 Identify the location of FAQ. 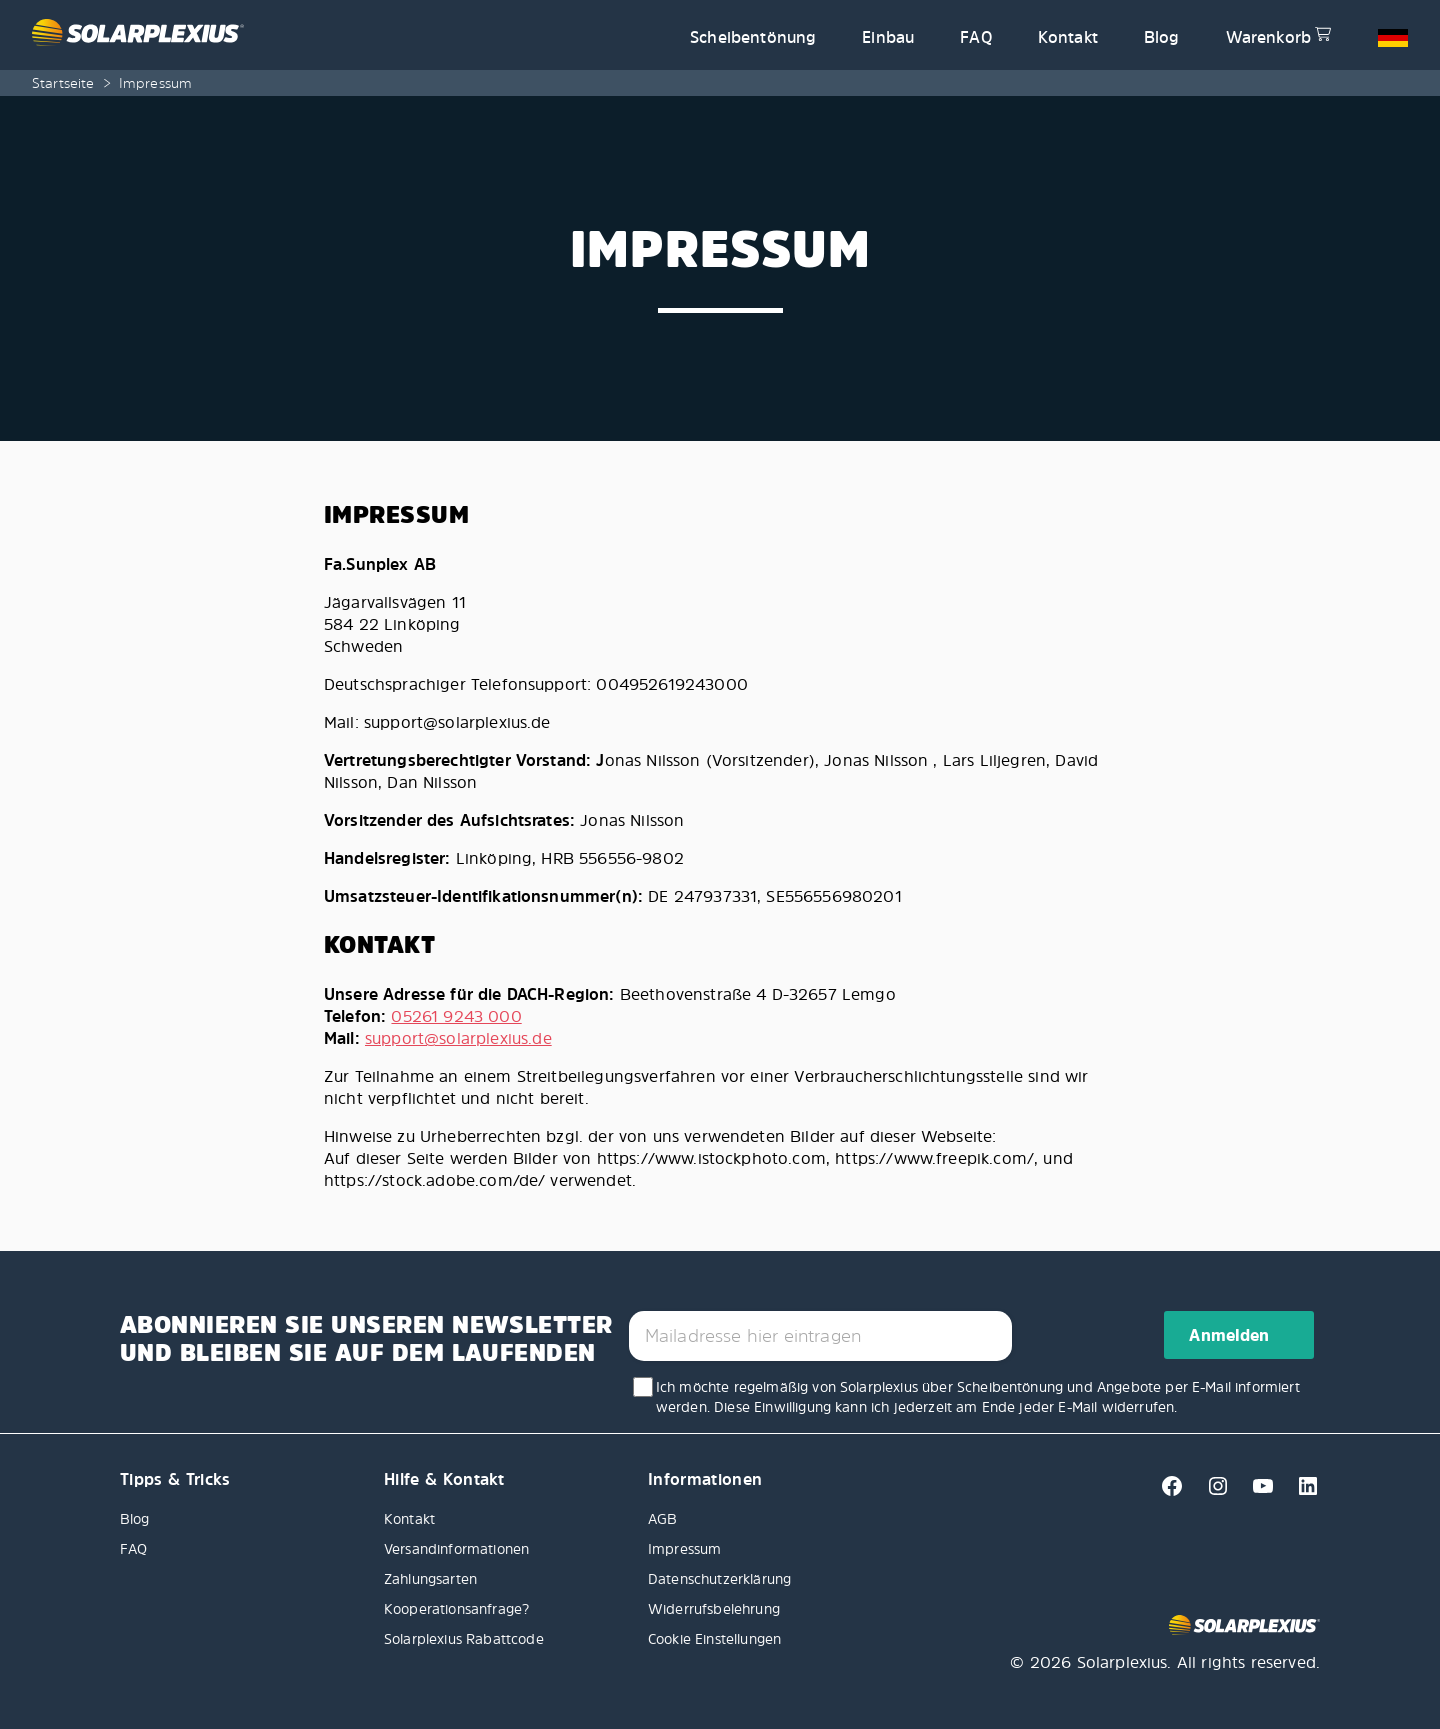
(975, 37).